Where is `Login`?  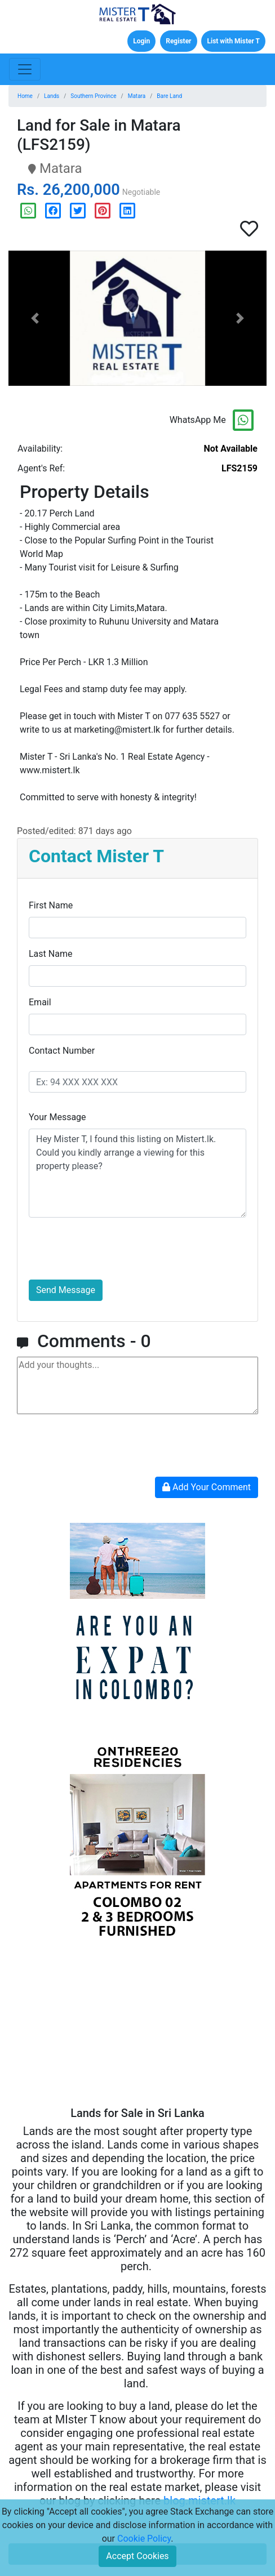 Login is located at coordinates (141, 41).